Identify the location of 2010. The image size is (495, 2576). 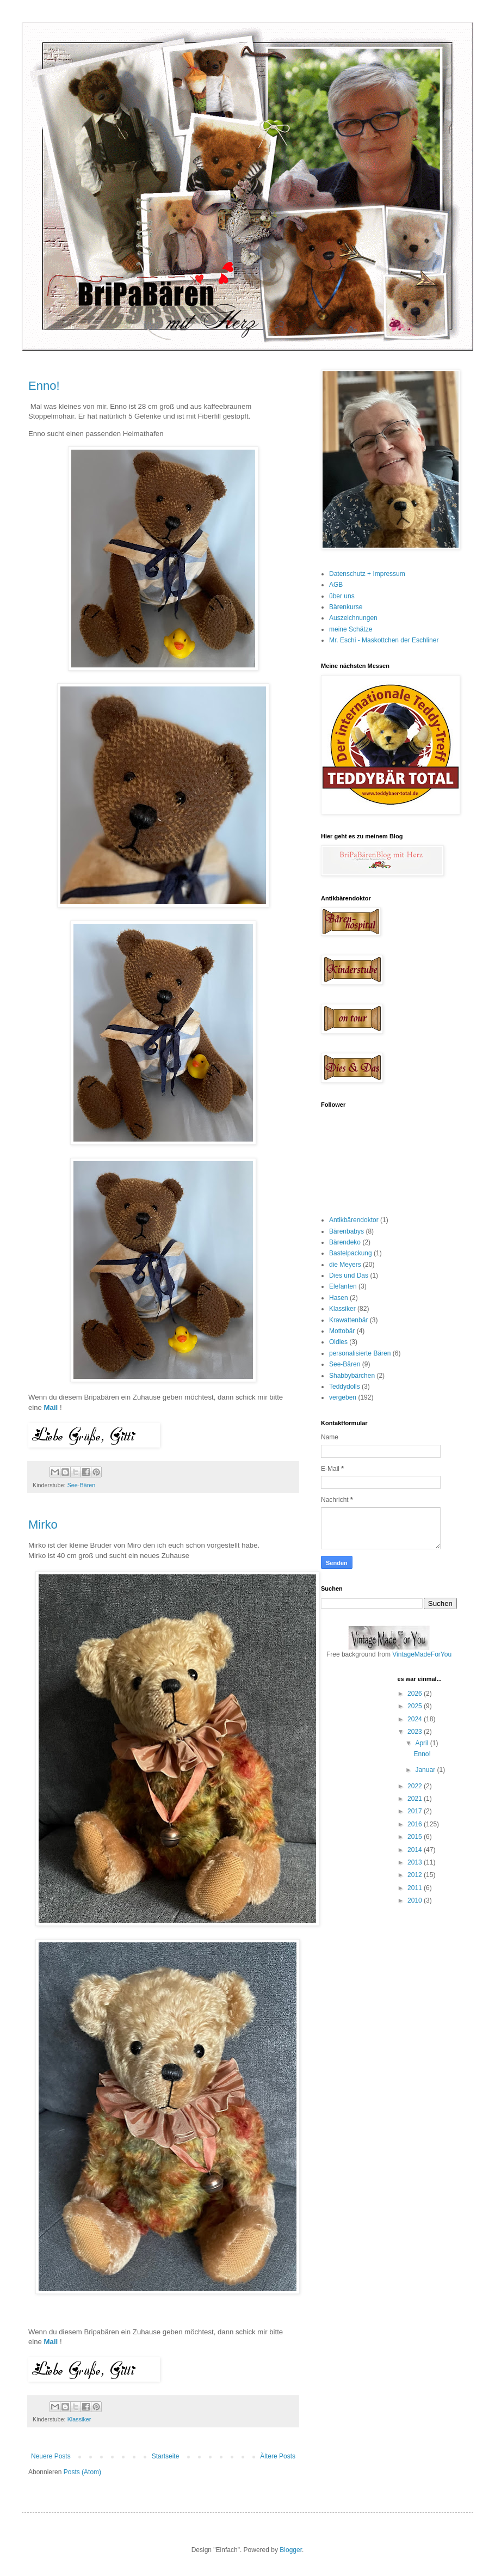
(415, 1900).